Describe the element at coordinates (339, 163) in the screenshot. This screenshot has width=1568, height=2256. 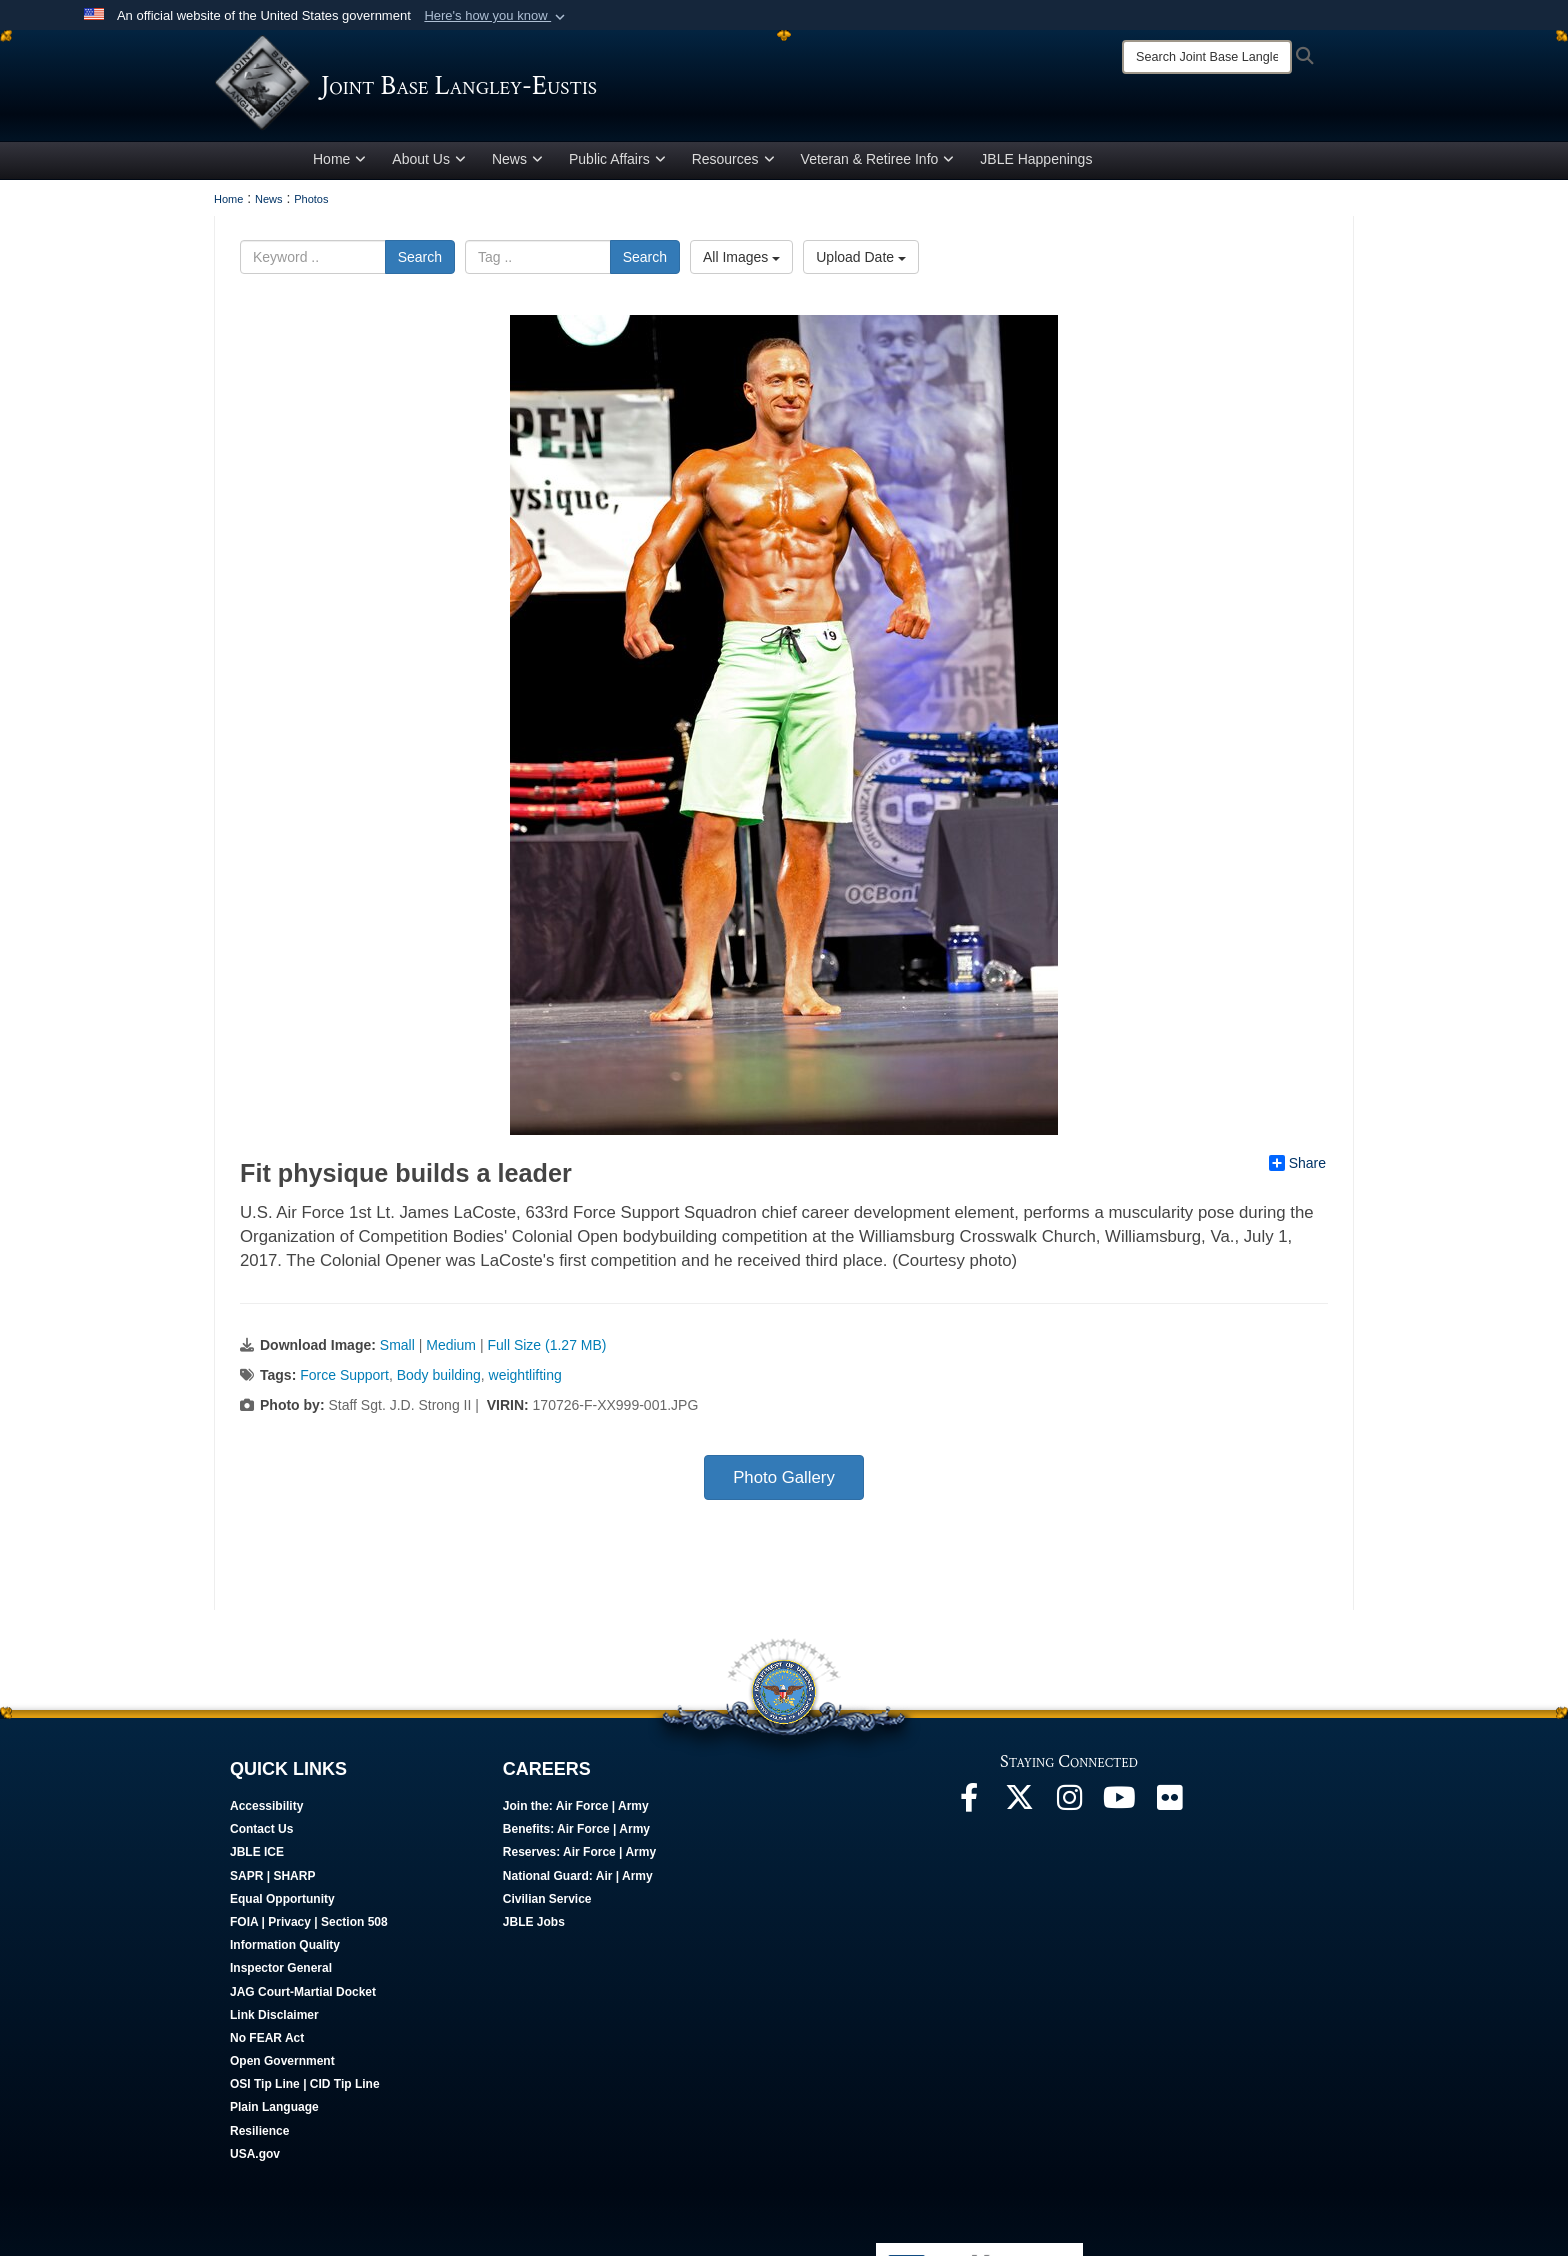
I see `Home` at that location.